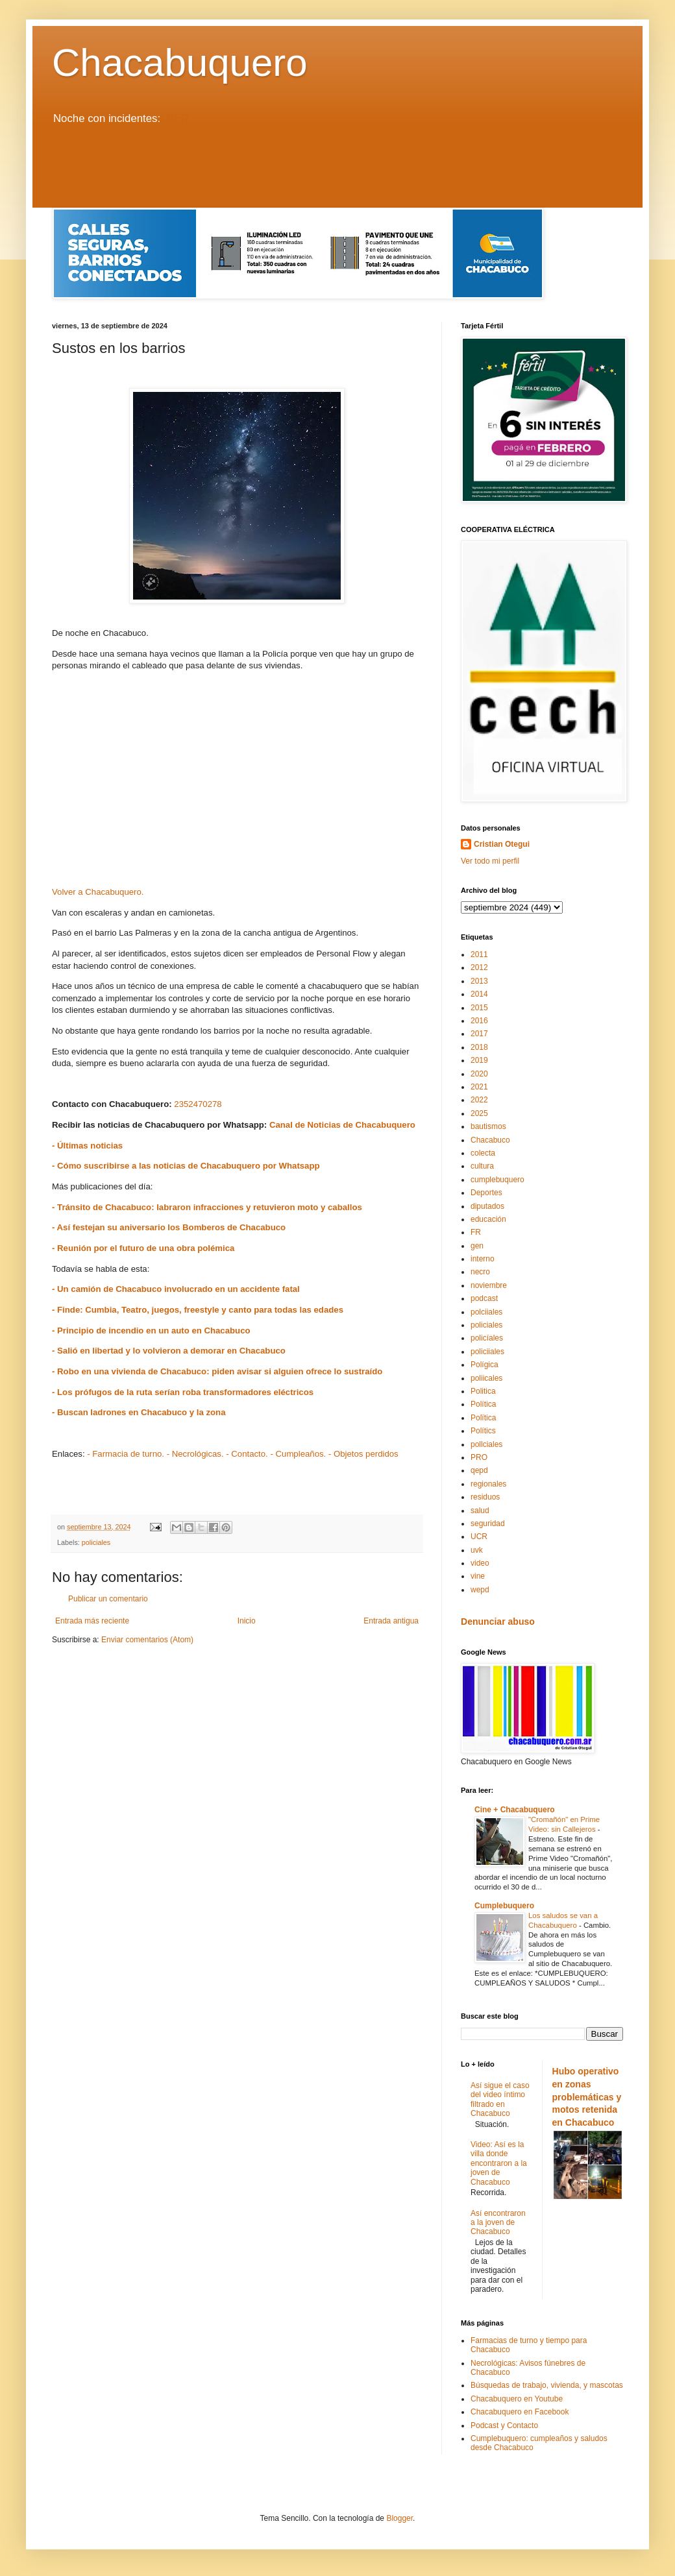  I want to click on video, so click(480, 1563).